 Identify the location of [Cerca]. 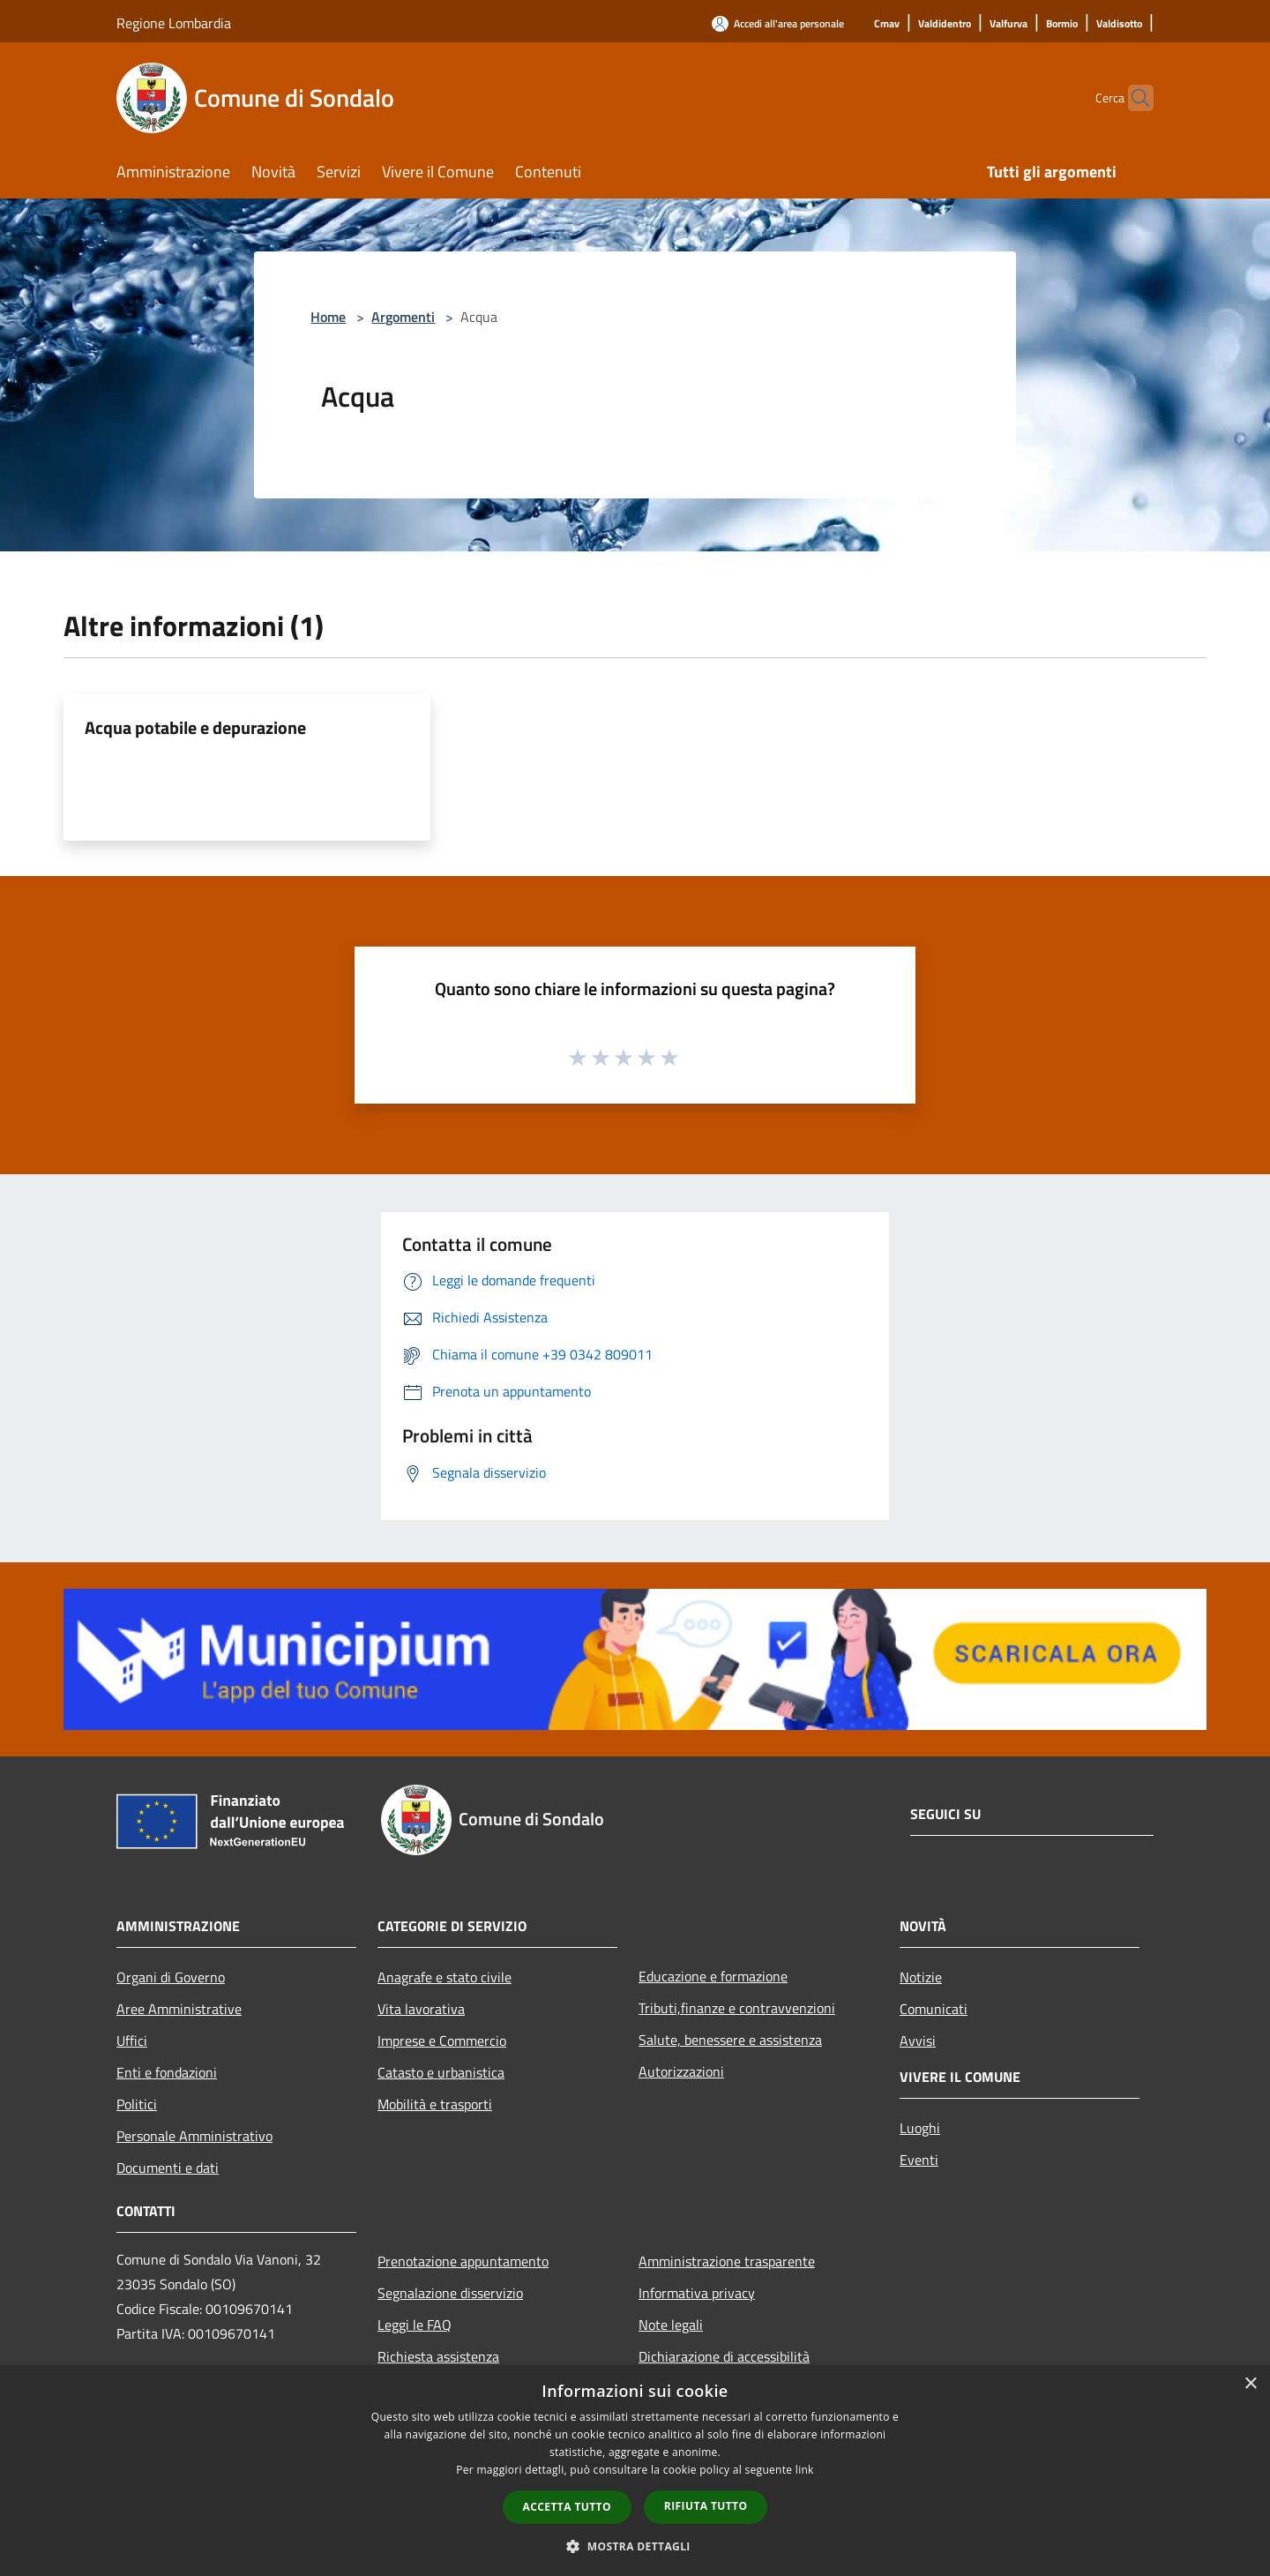
(1132, 98).